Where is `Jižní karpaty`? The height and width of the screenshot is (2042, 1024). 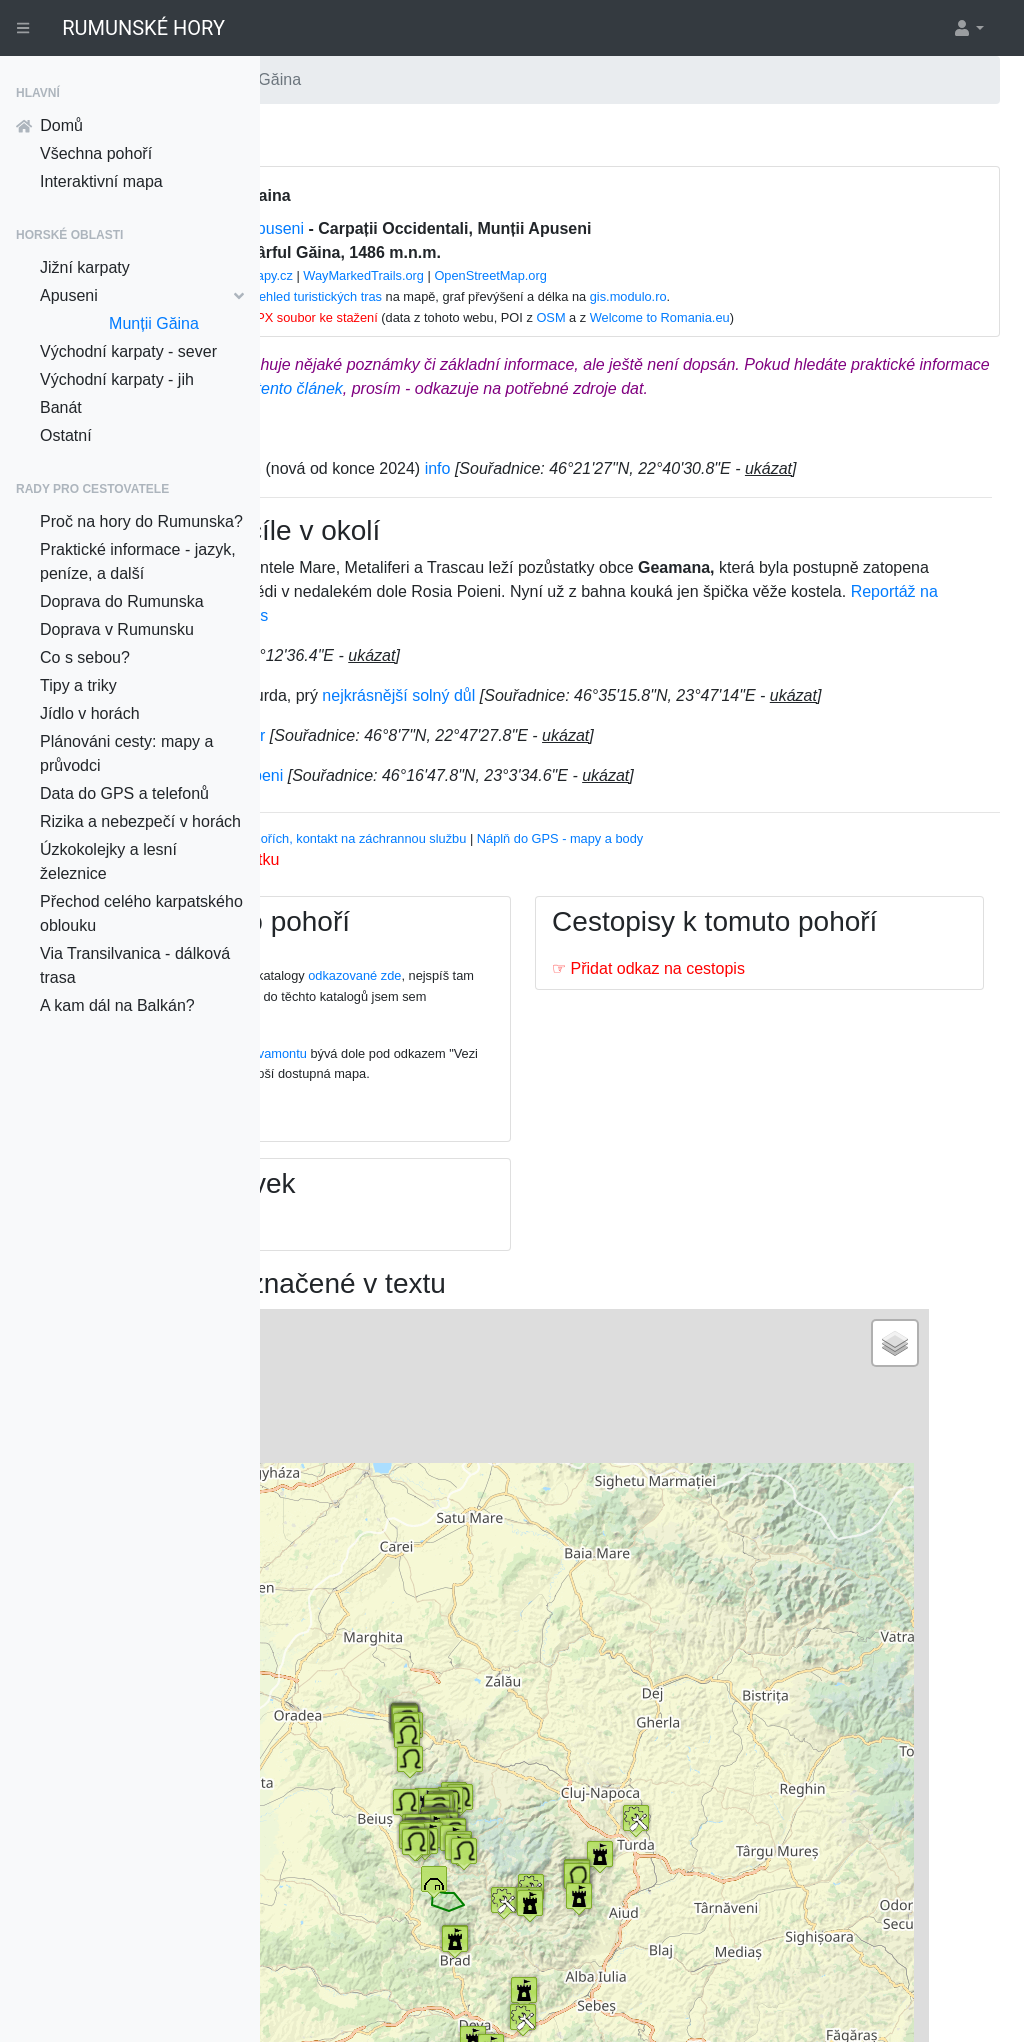
Jižní karpaty is located at coordinates (85, 267).